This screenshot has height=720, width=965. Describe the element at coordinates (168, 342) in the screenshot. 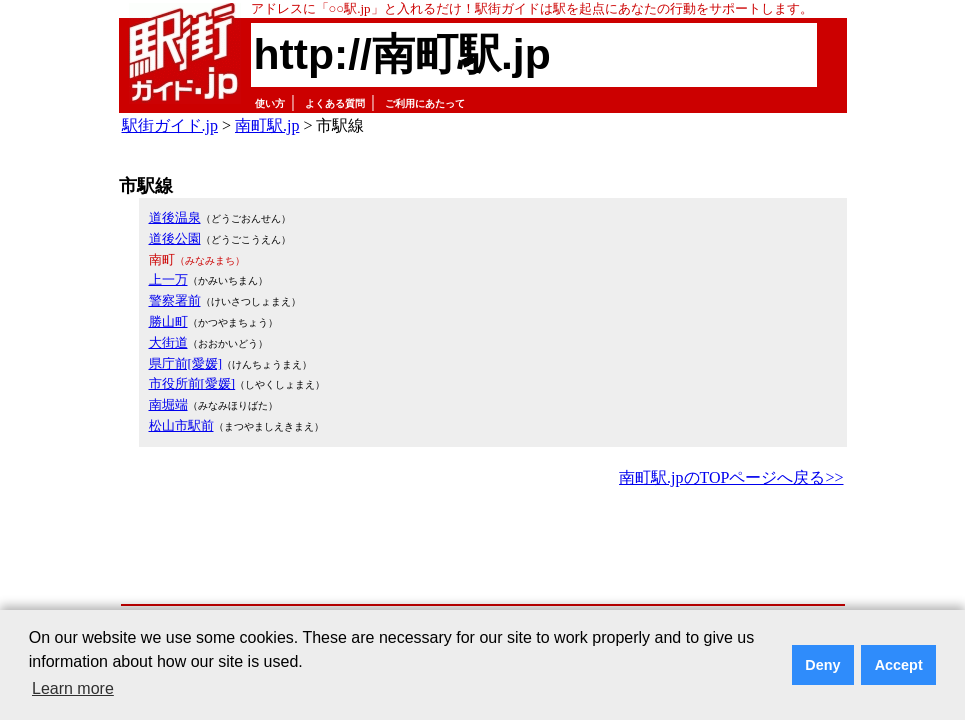

I see `大街道` at that location.